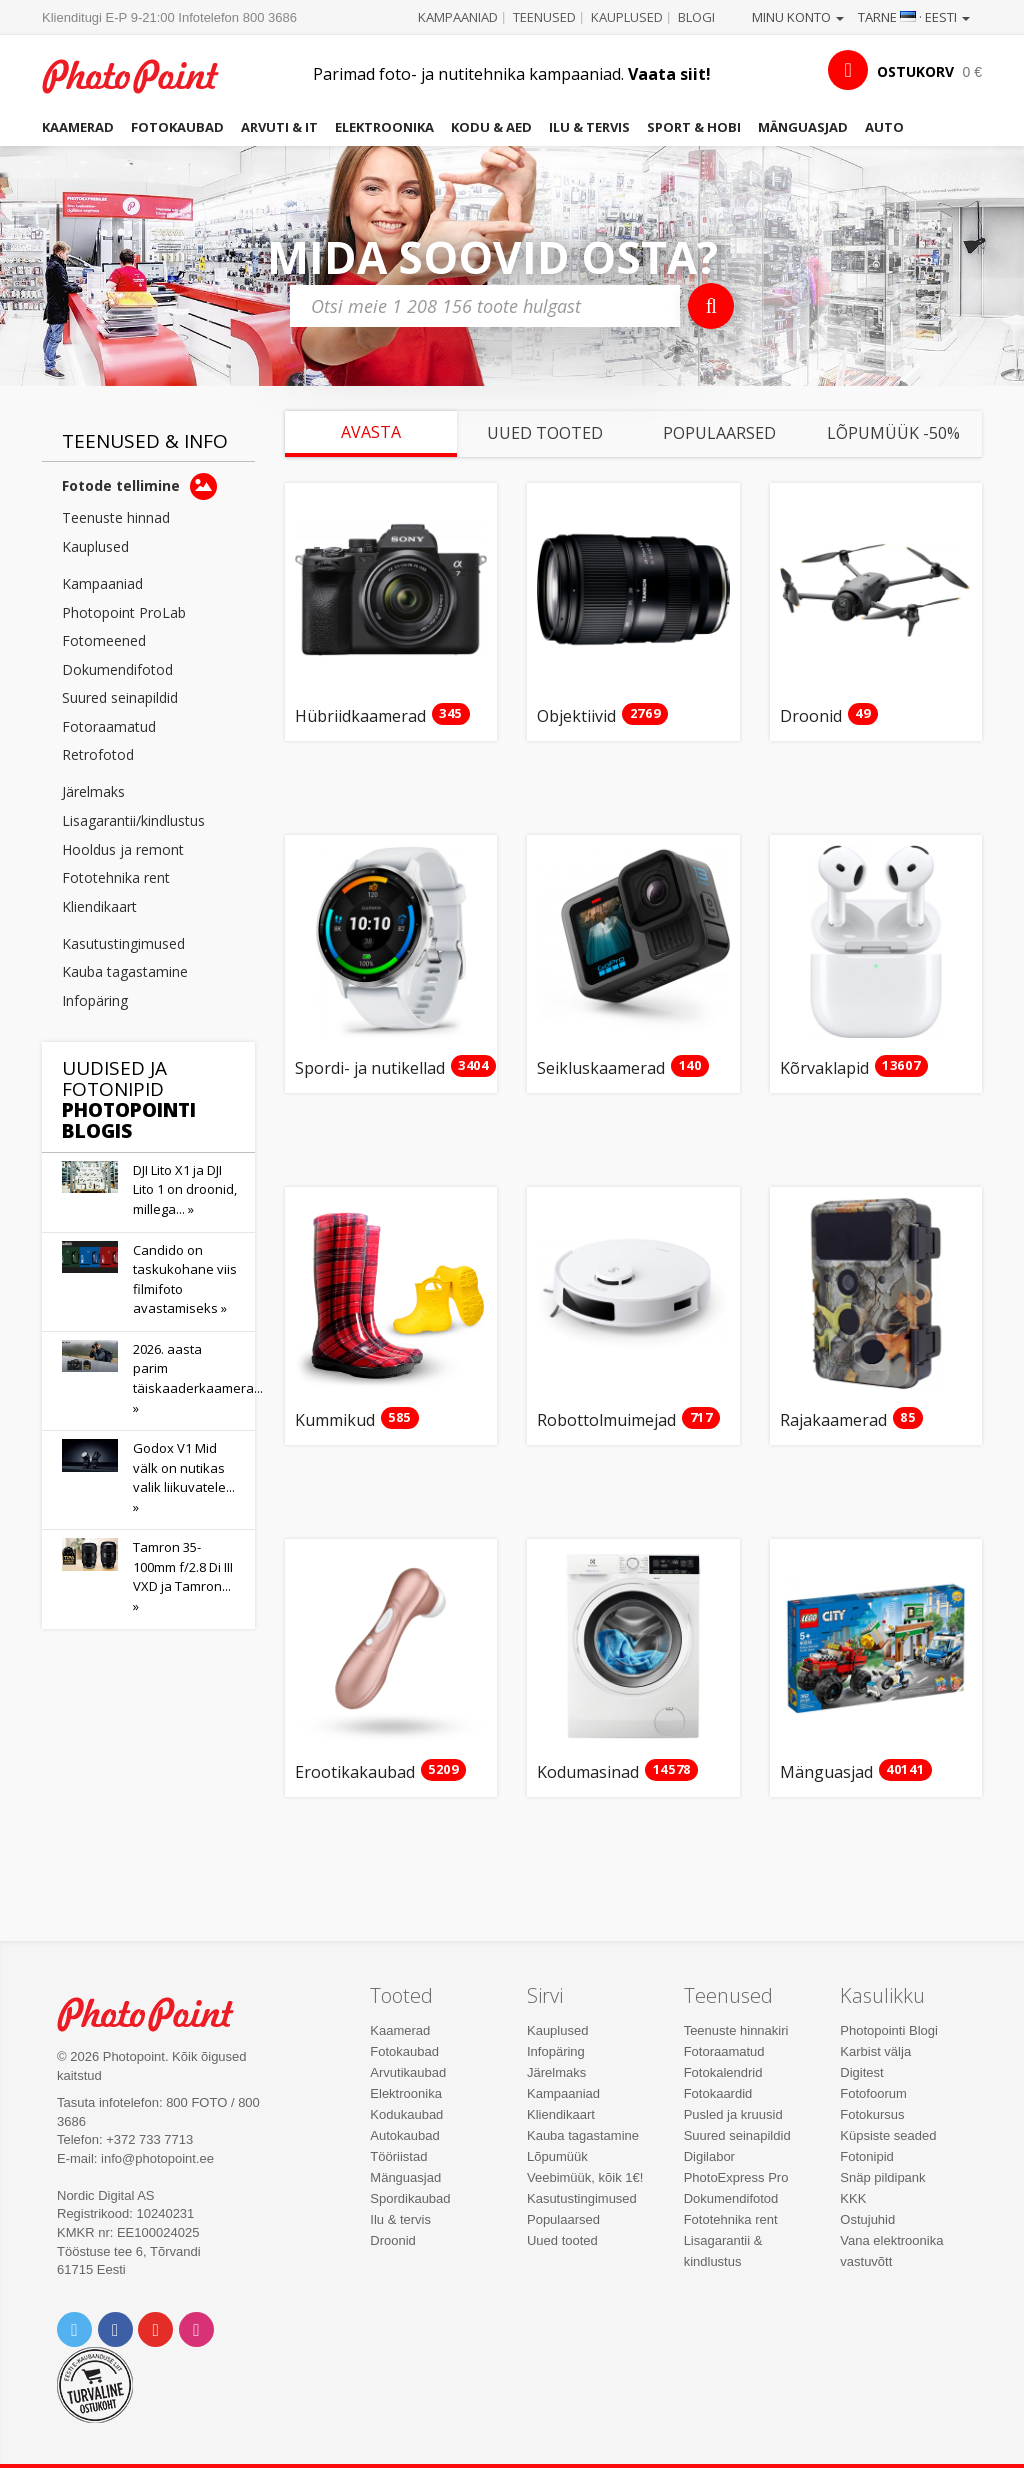 The width and height of the screenshot is (1024, 2468). What do you see at coordinates (811, 717) in the screenshot?
I see `Droonid` at bounding box center [811, 717].